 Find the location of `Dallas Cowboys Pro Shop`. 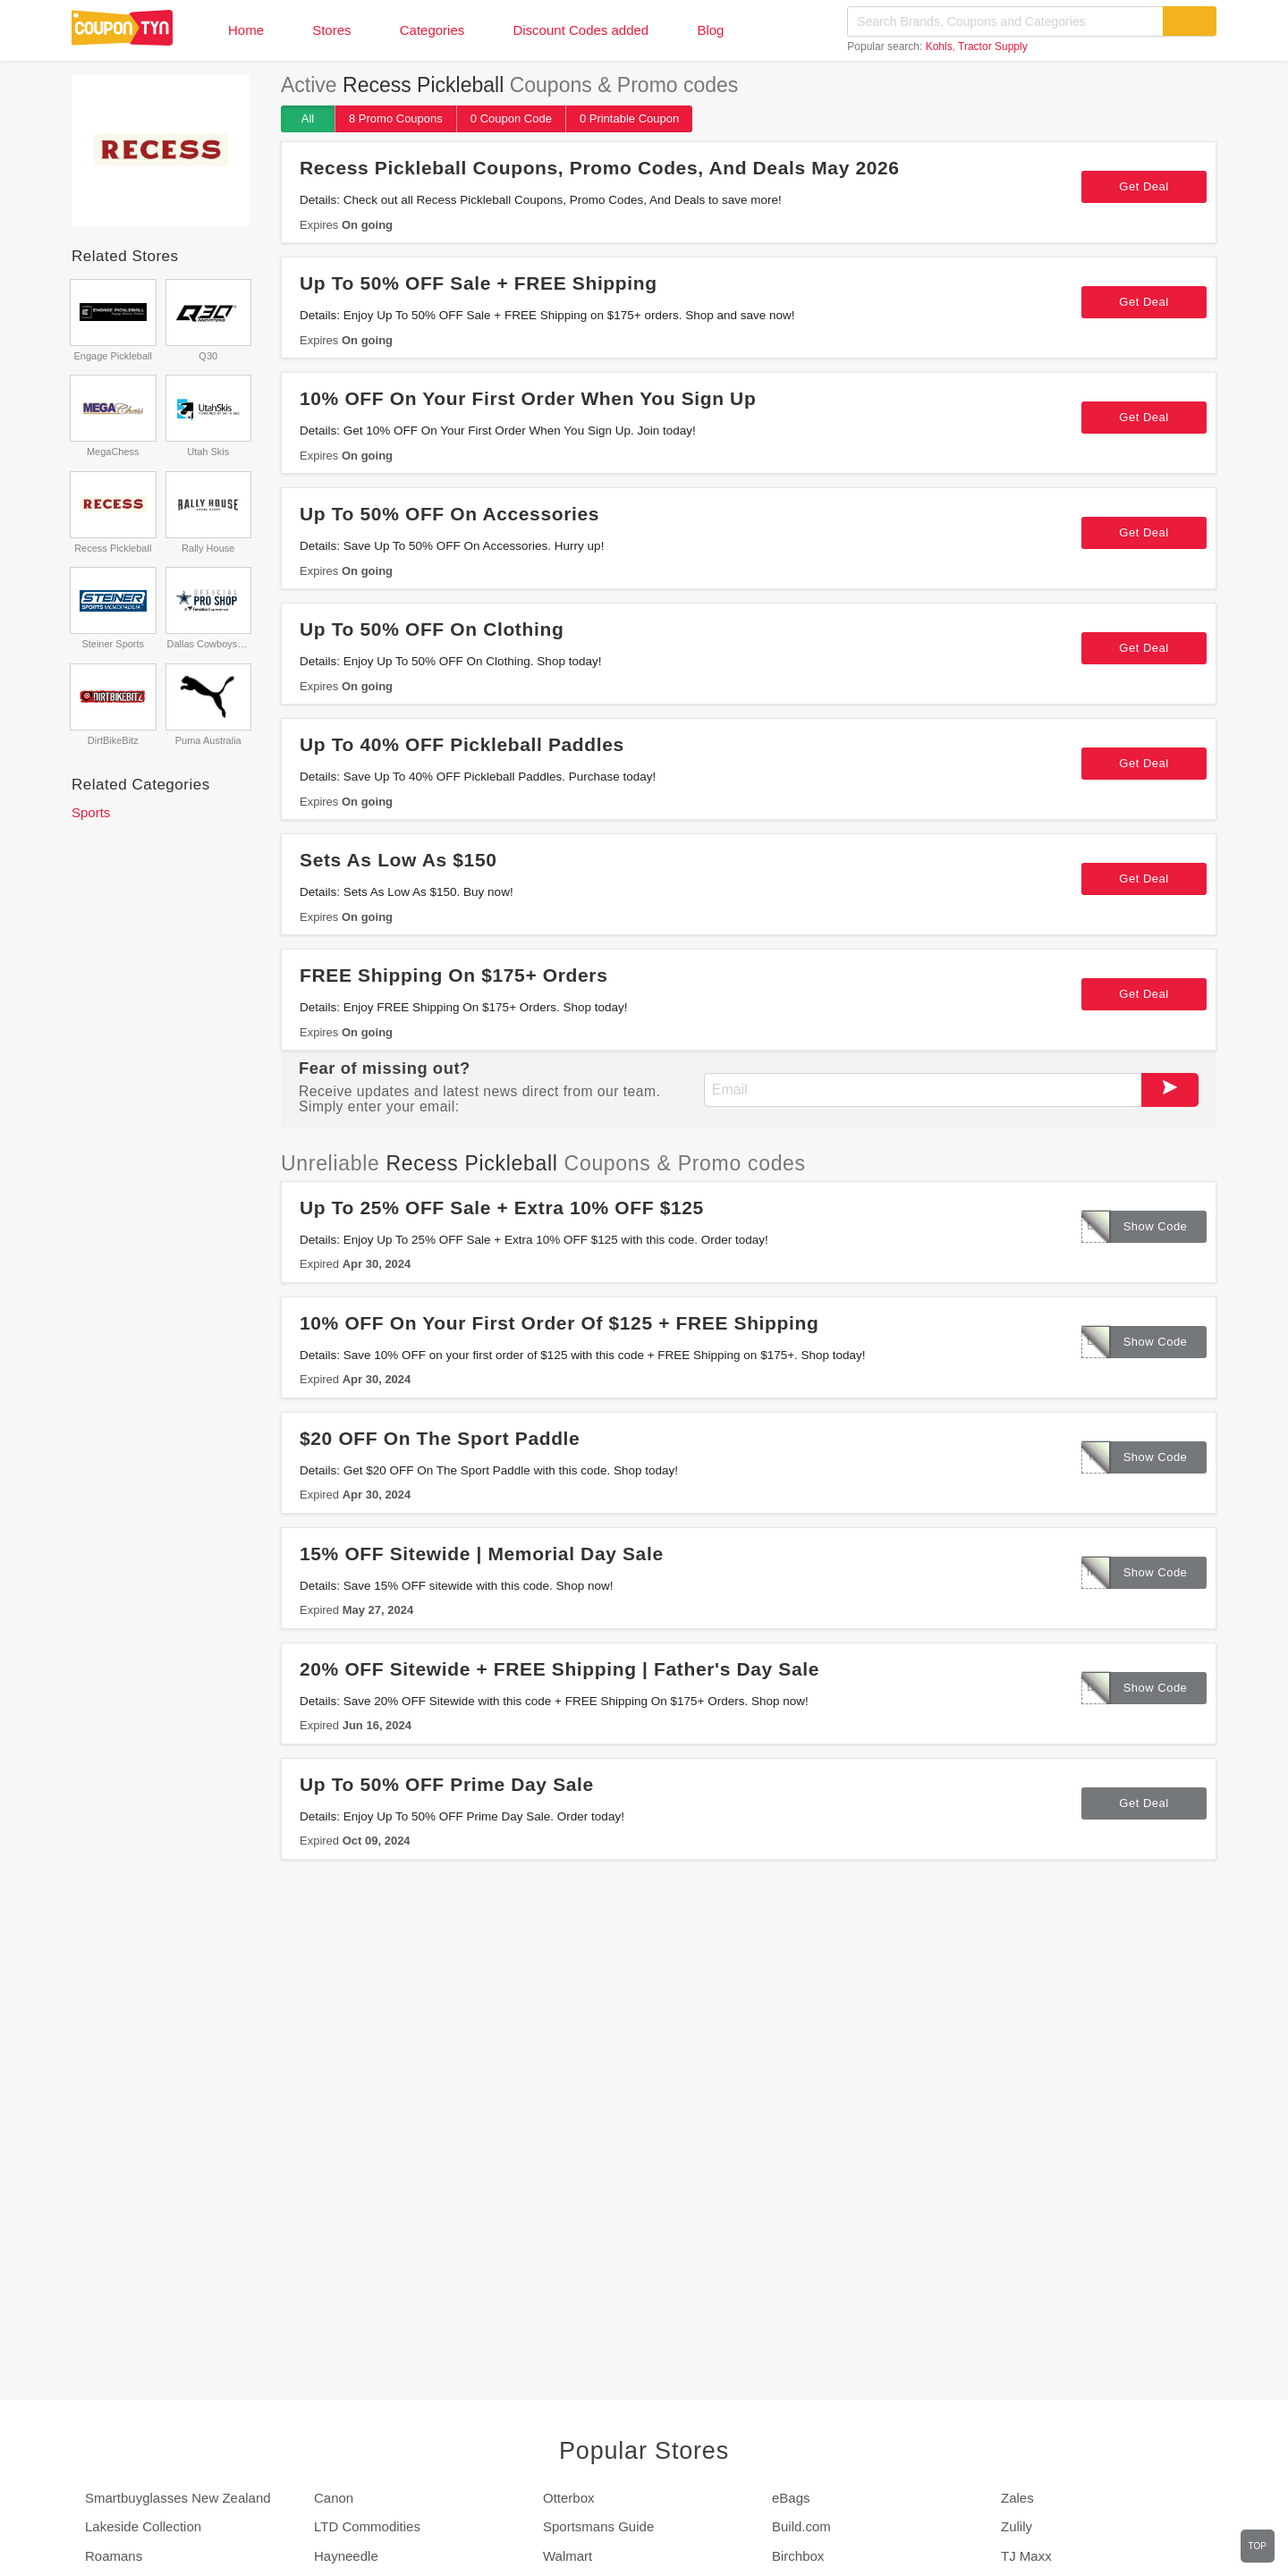

Dallas Cowboys Pro Shop is located at coordinates (208, 643).